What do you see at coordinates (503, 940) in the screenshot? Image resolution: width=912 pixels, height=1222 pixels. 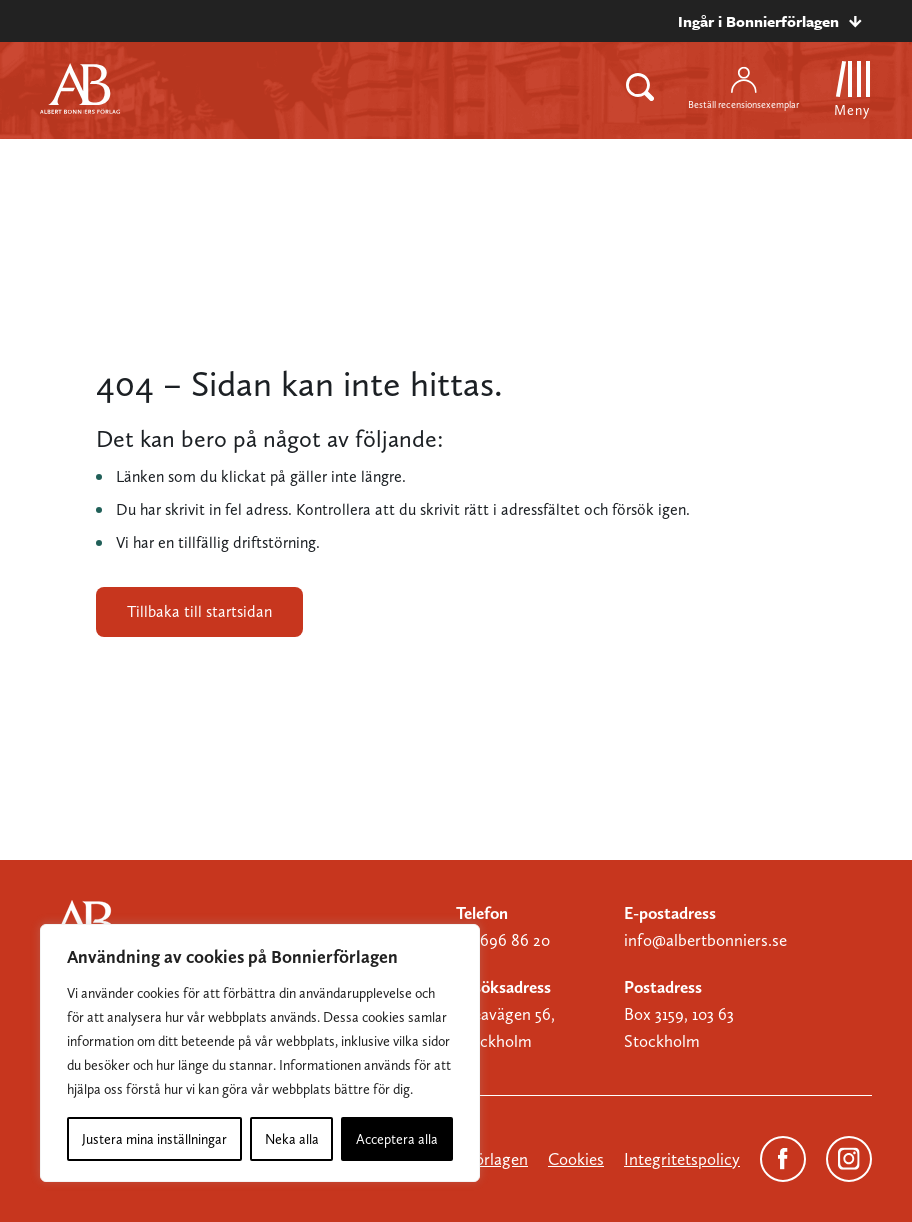 I see `08-696 86 20` at bounding box center [503, 940].